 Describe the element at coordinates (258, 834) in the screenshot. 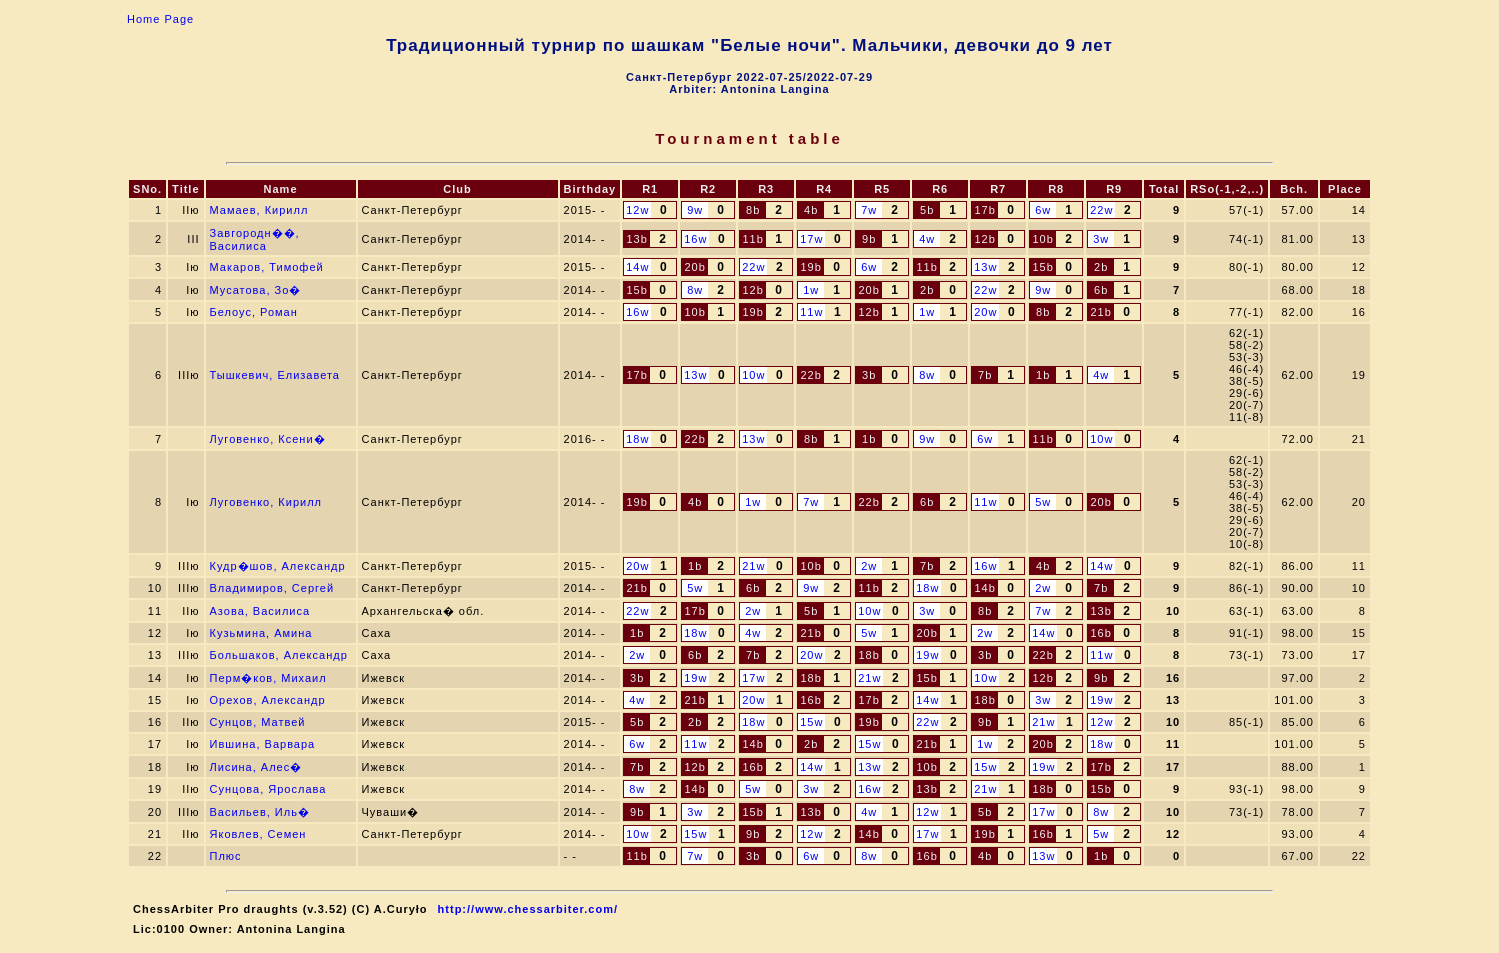

I see `Яковлев, Семен` at that location.